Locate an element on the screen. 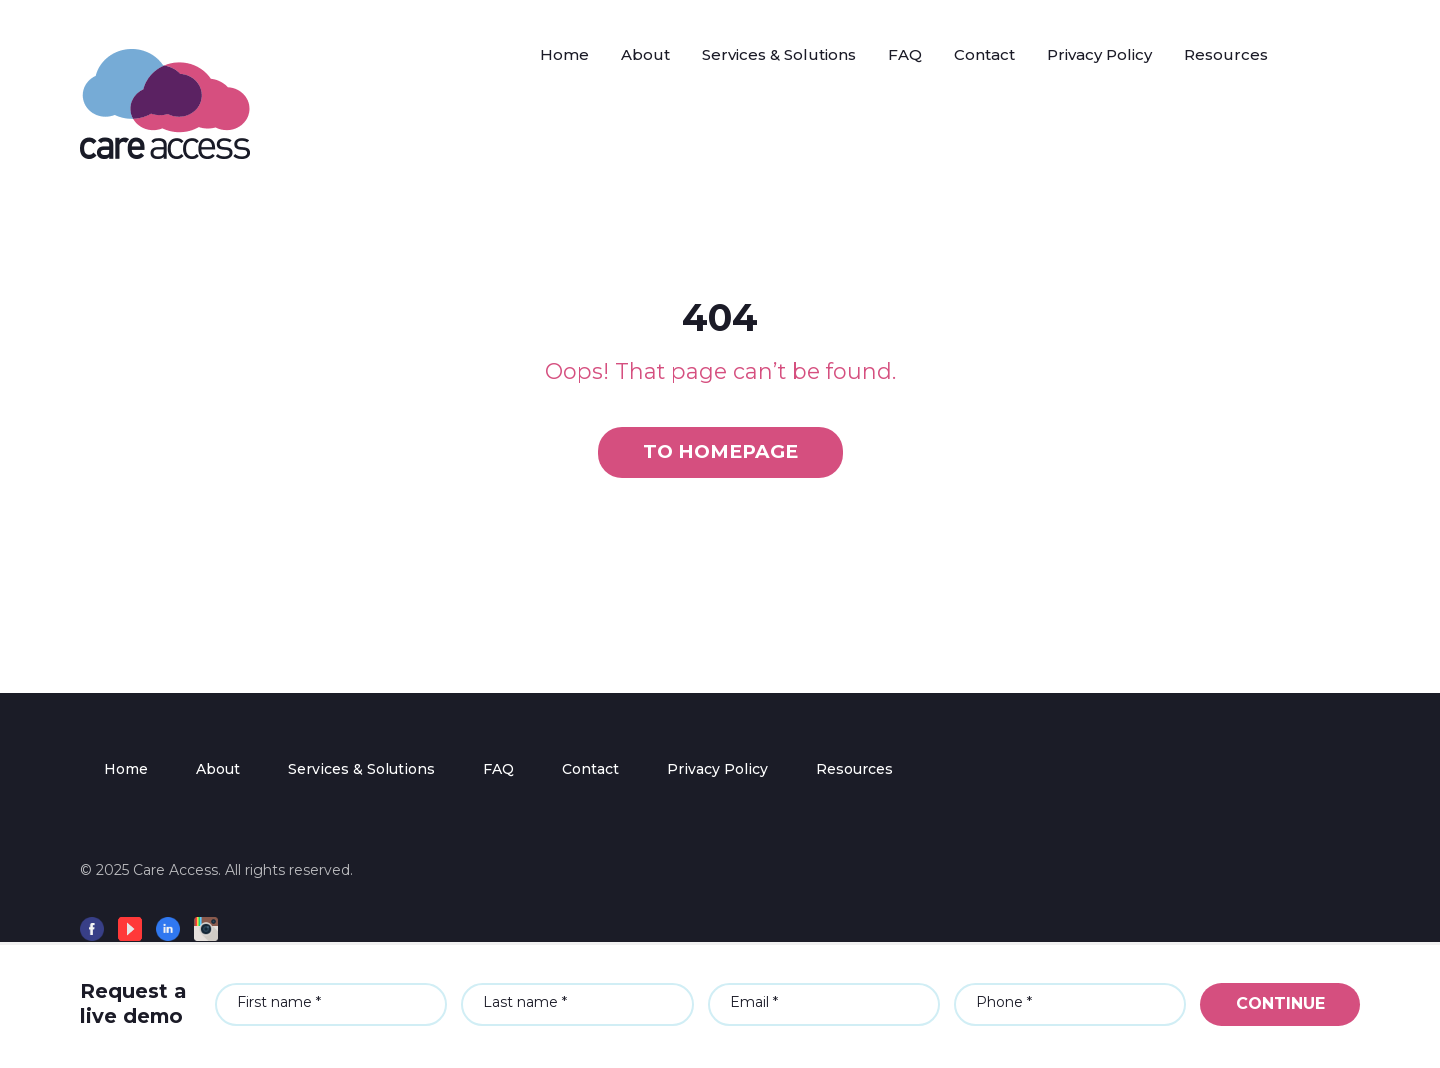 Image resolution: width=1440 pixels, height=1068 pixels. Privacy Policy [menuitem] is located at coordinates (717, 769).